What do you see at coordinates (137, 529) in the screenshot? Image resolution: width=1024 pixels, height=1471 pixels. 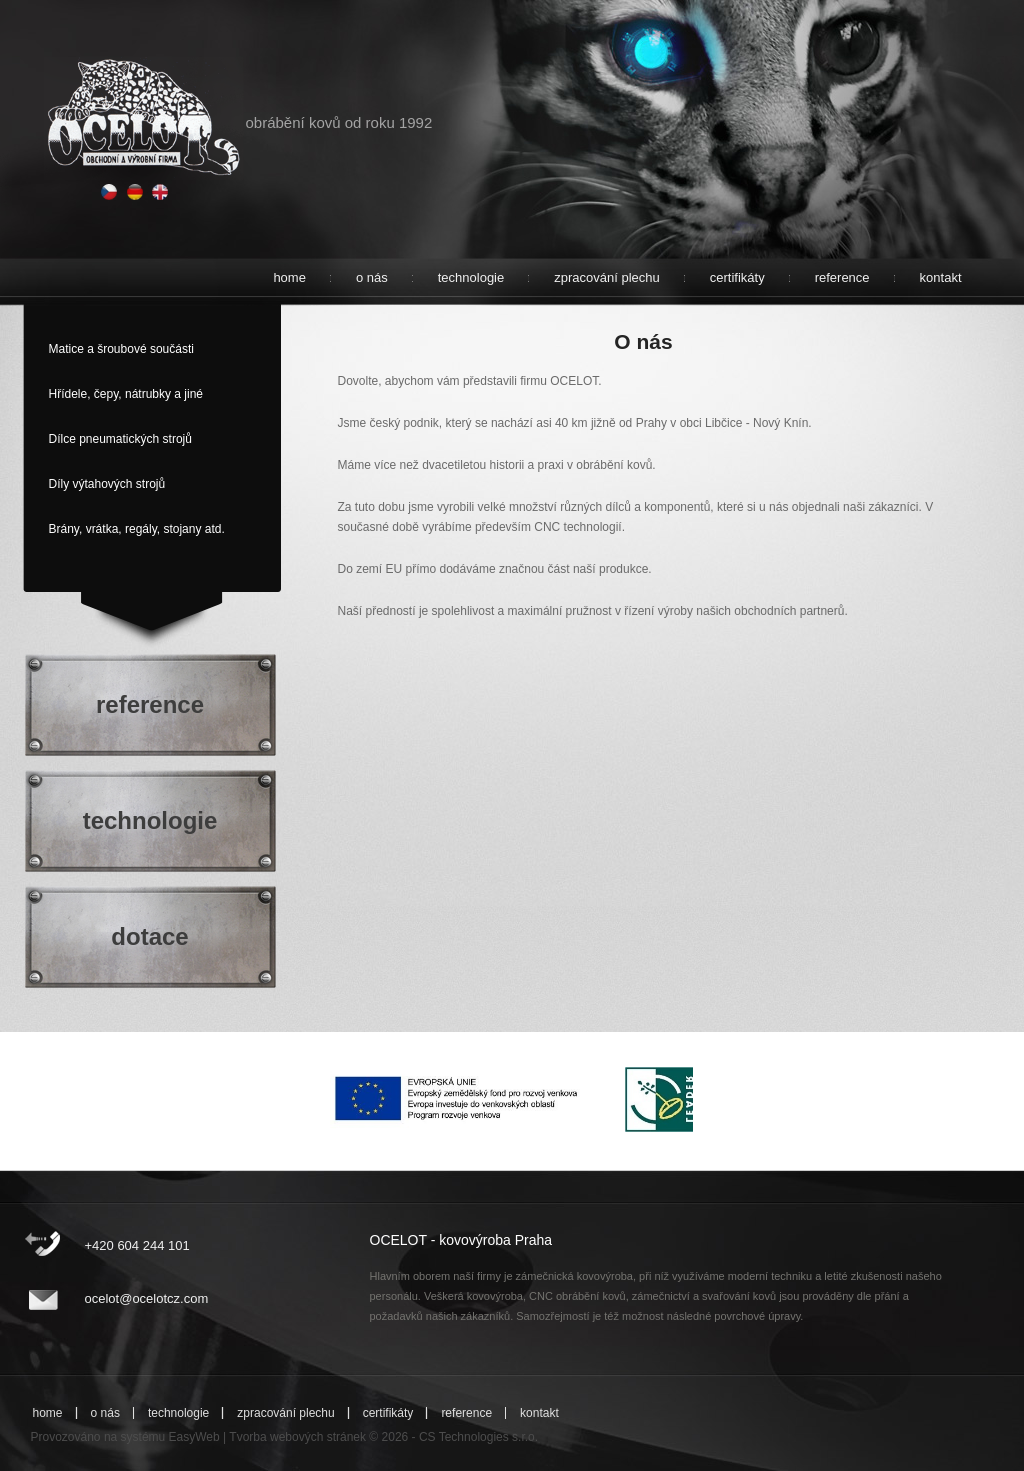 I see `Brány, vrátka, regály, stojany atd.` at bounding box center [137, 529].